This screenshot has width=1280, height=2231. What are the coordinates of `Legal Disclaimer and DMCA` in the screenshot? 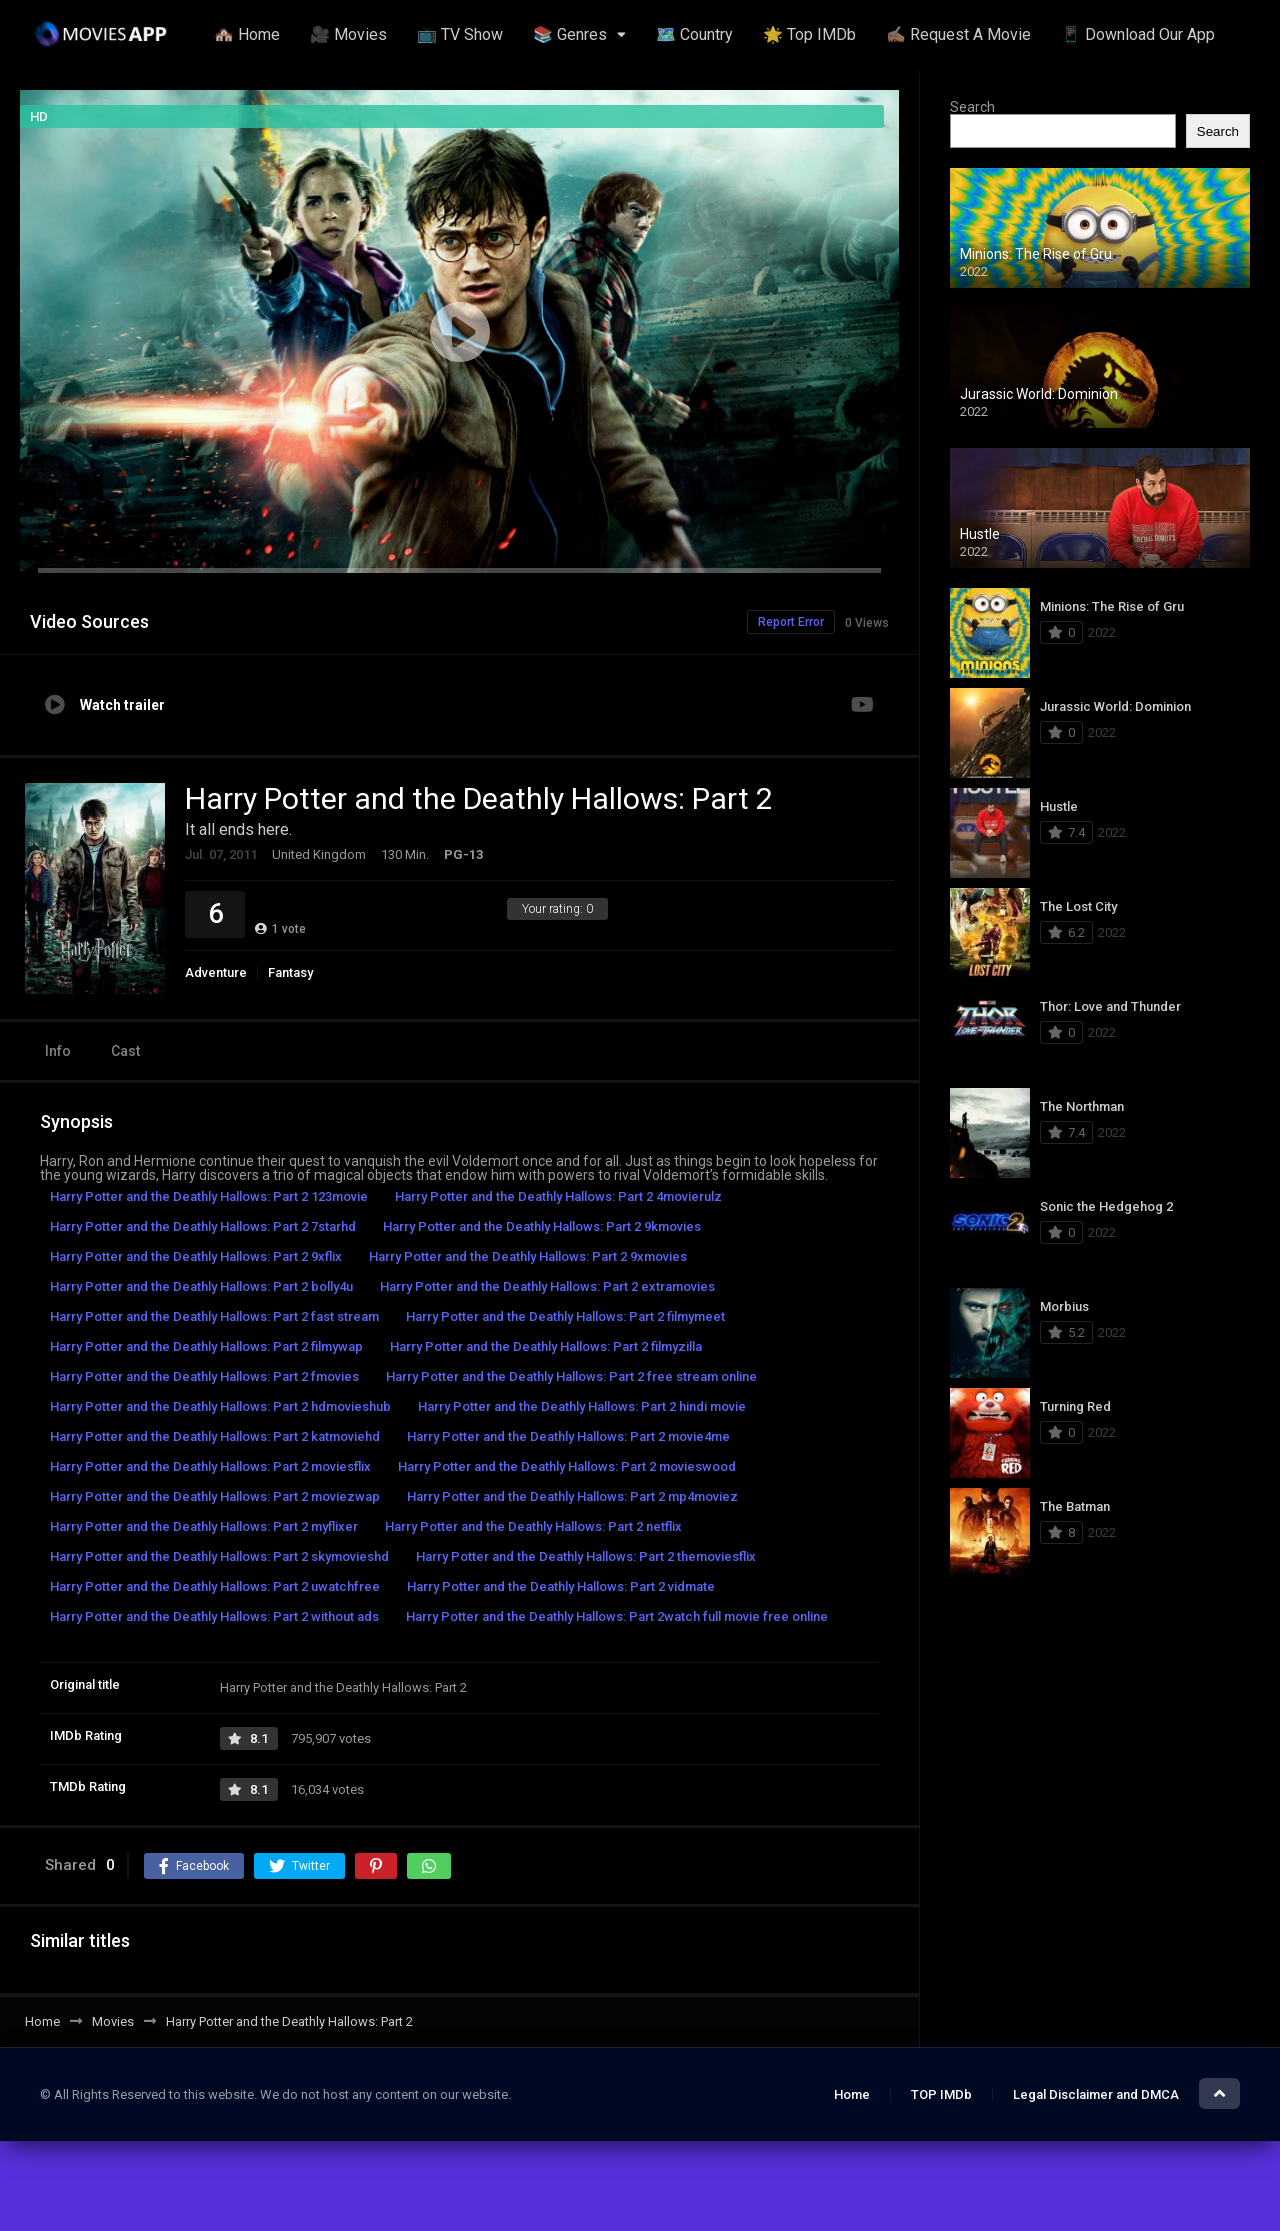 It's located at (1096, 2094).